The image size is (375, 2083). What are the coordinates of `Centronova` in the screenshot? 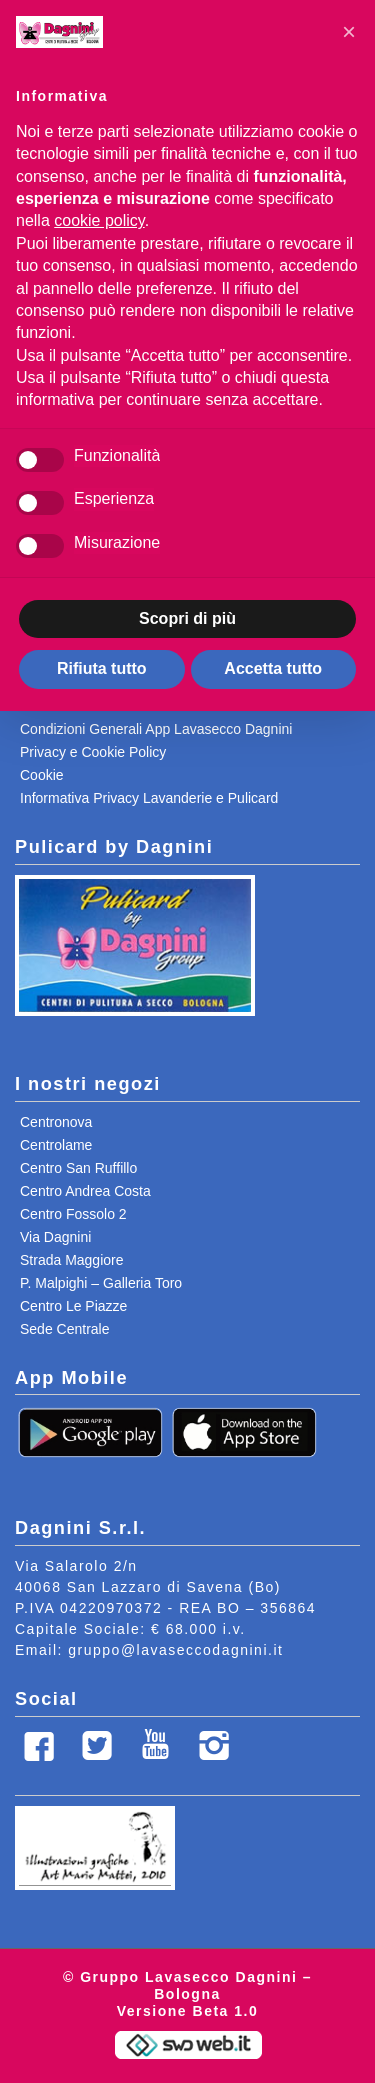 It's located at (56, 1122).